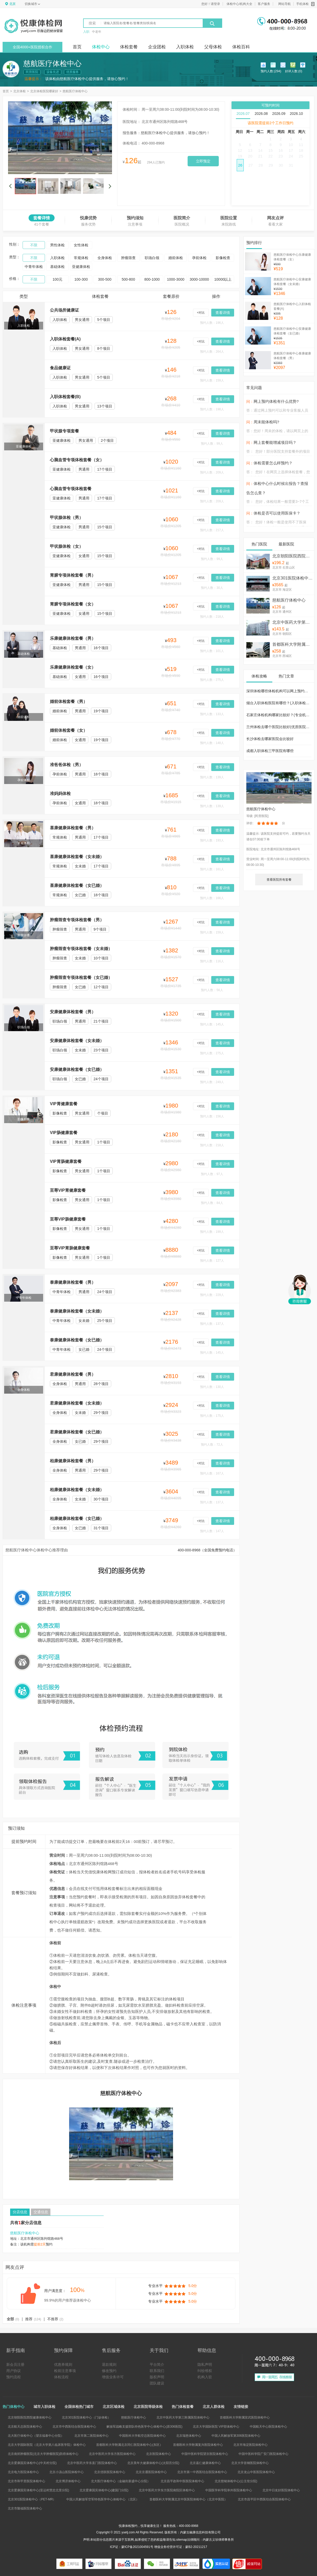 The width and height of the screenshot is (317, 2576). What do you see at coordinates (66, 2472) in the screenshot?
I see `北京小汤山医院体检中心` at bounding box center [66, 2472].